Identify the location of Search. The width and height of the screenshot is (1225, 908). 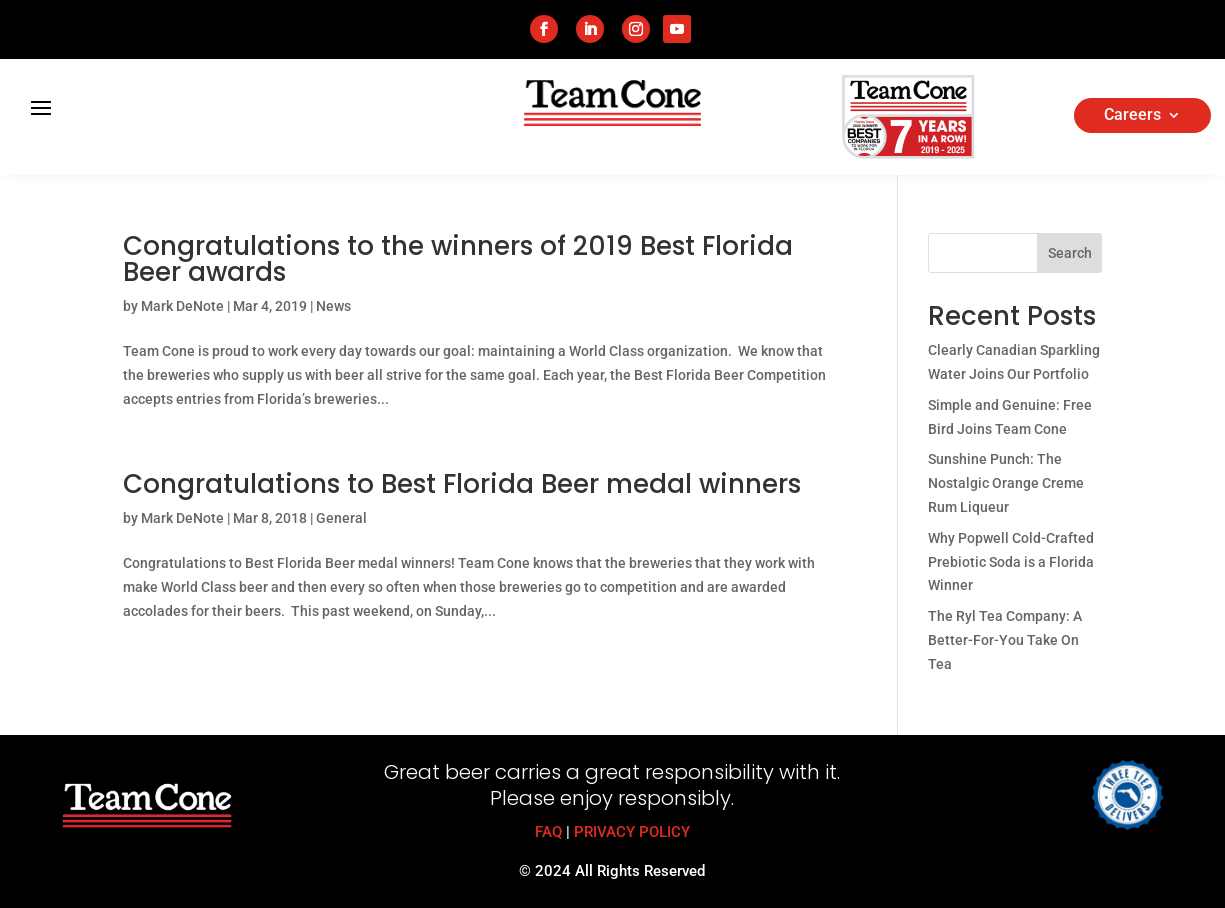
(1070, 253).